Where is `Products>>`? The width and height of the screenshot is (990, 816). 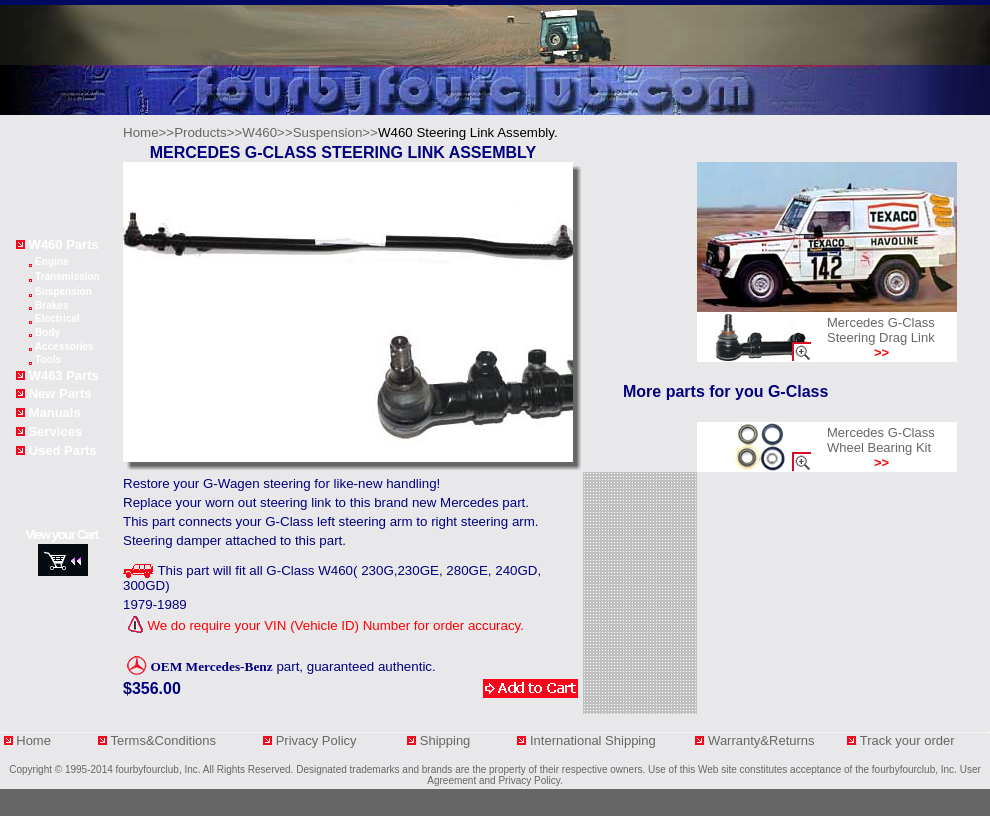
Products>> is located at coordinates (208, 132).